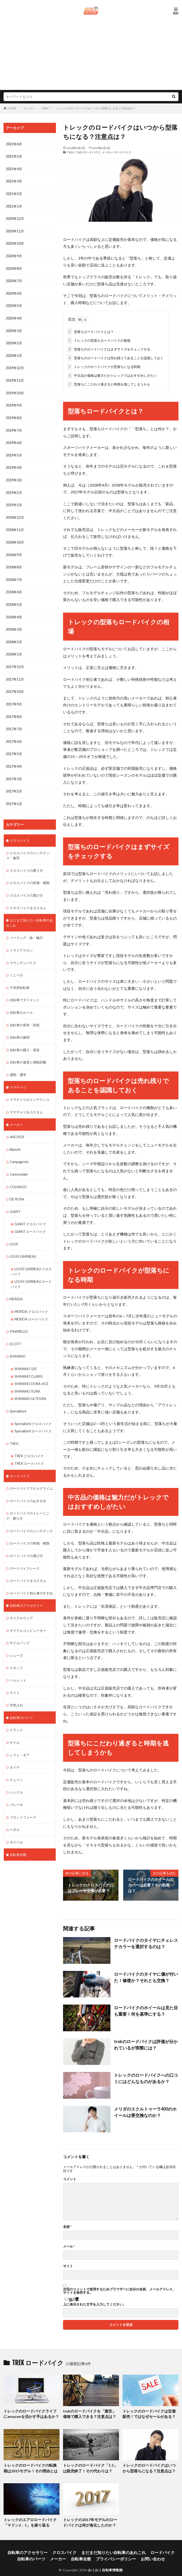 This screenshot has width=182, height=2576. What do you see at coordinates (16, 1637) in the screenshot?
I see `シューズ` at bounding box center [16, 1637].